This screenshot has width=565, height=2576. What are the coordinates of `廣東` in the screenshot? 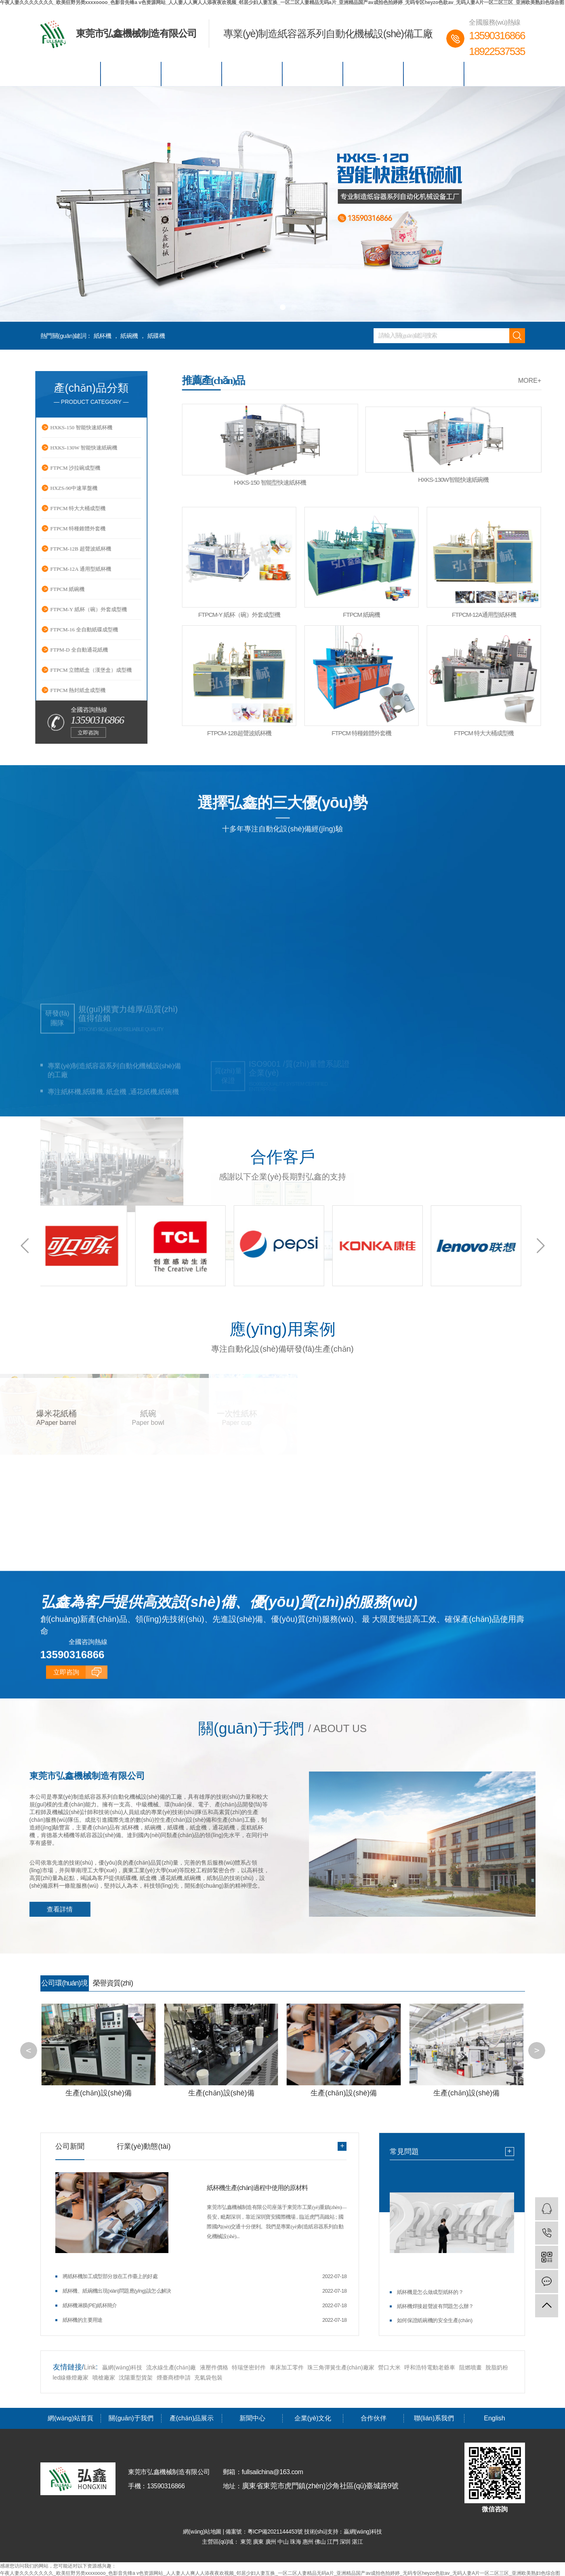 It's located at (259, 2541).